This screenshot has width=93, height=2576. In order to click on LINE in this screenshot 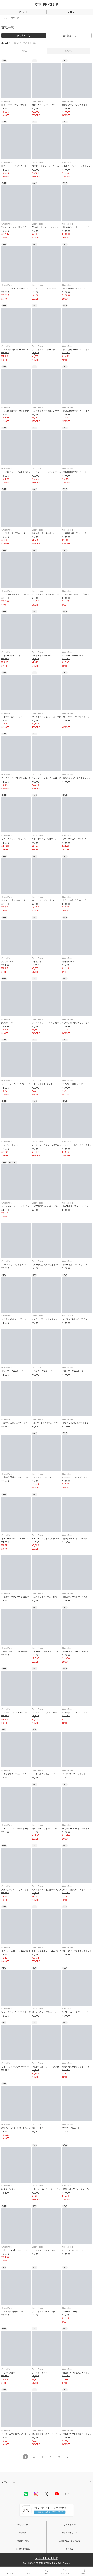, I will do `click(26, 2494)`.